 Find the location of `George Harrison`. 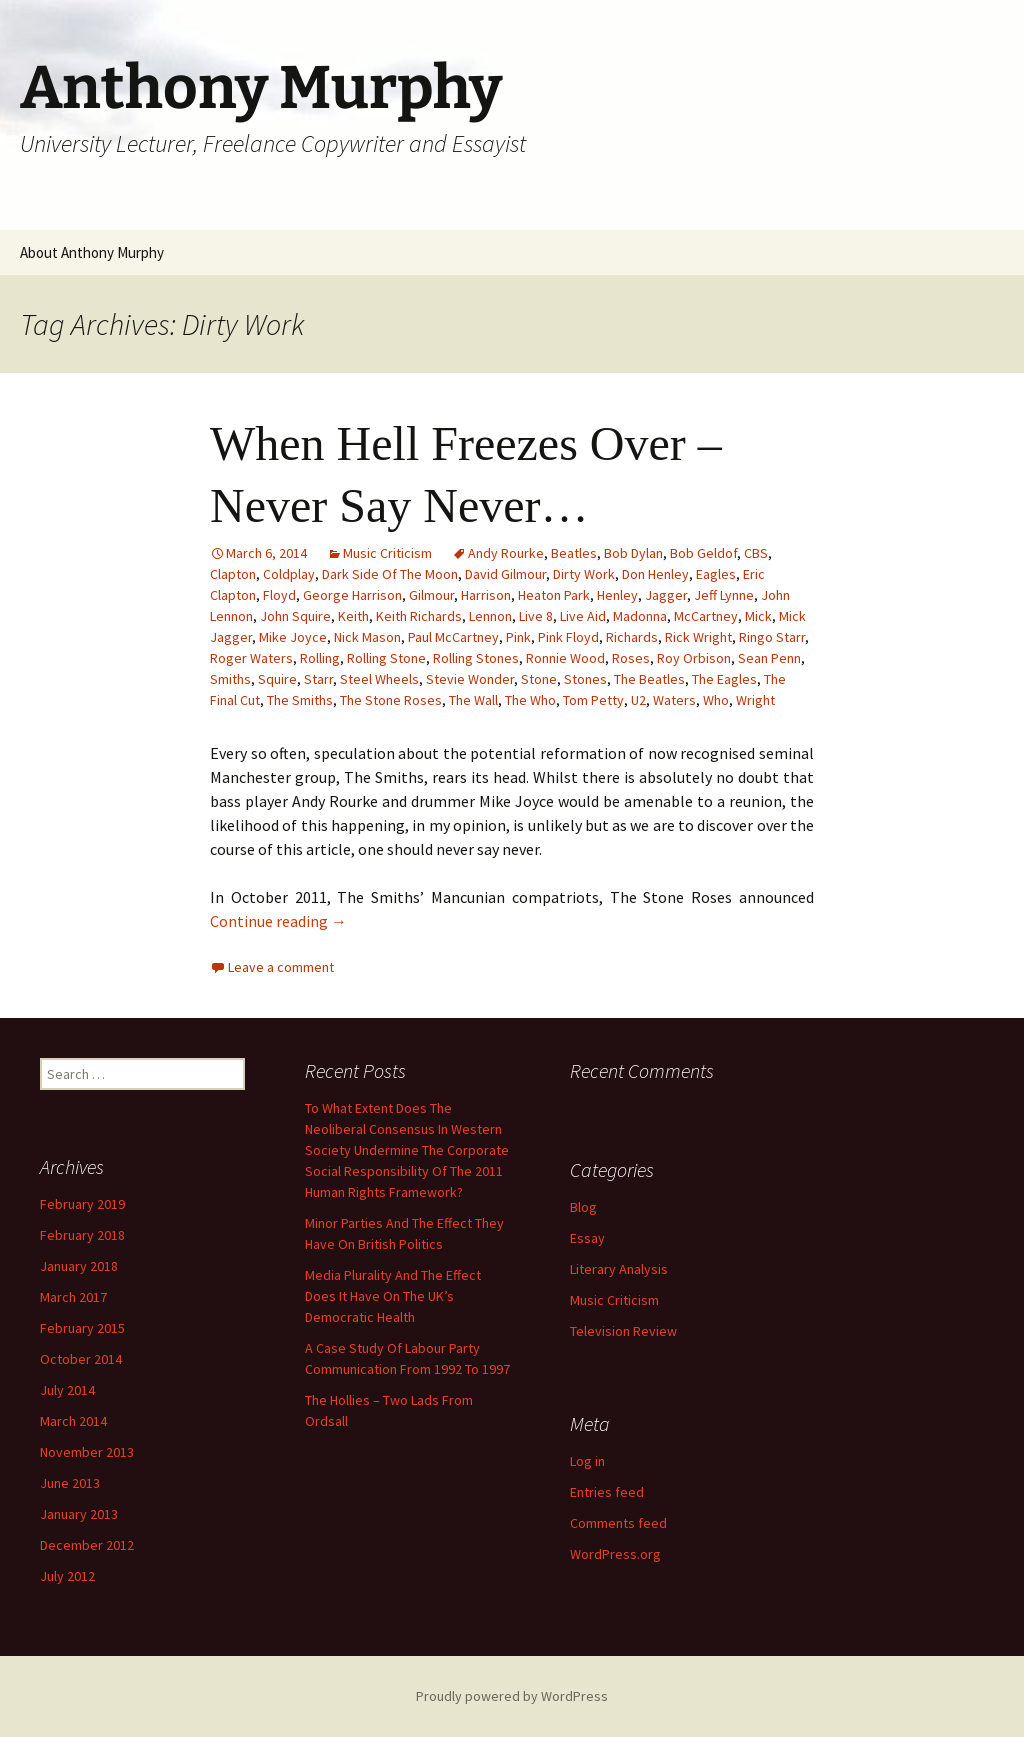

George Harrison is located at coordinates (352, 595).